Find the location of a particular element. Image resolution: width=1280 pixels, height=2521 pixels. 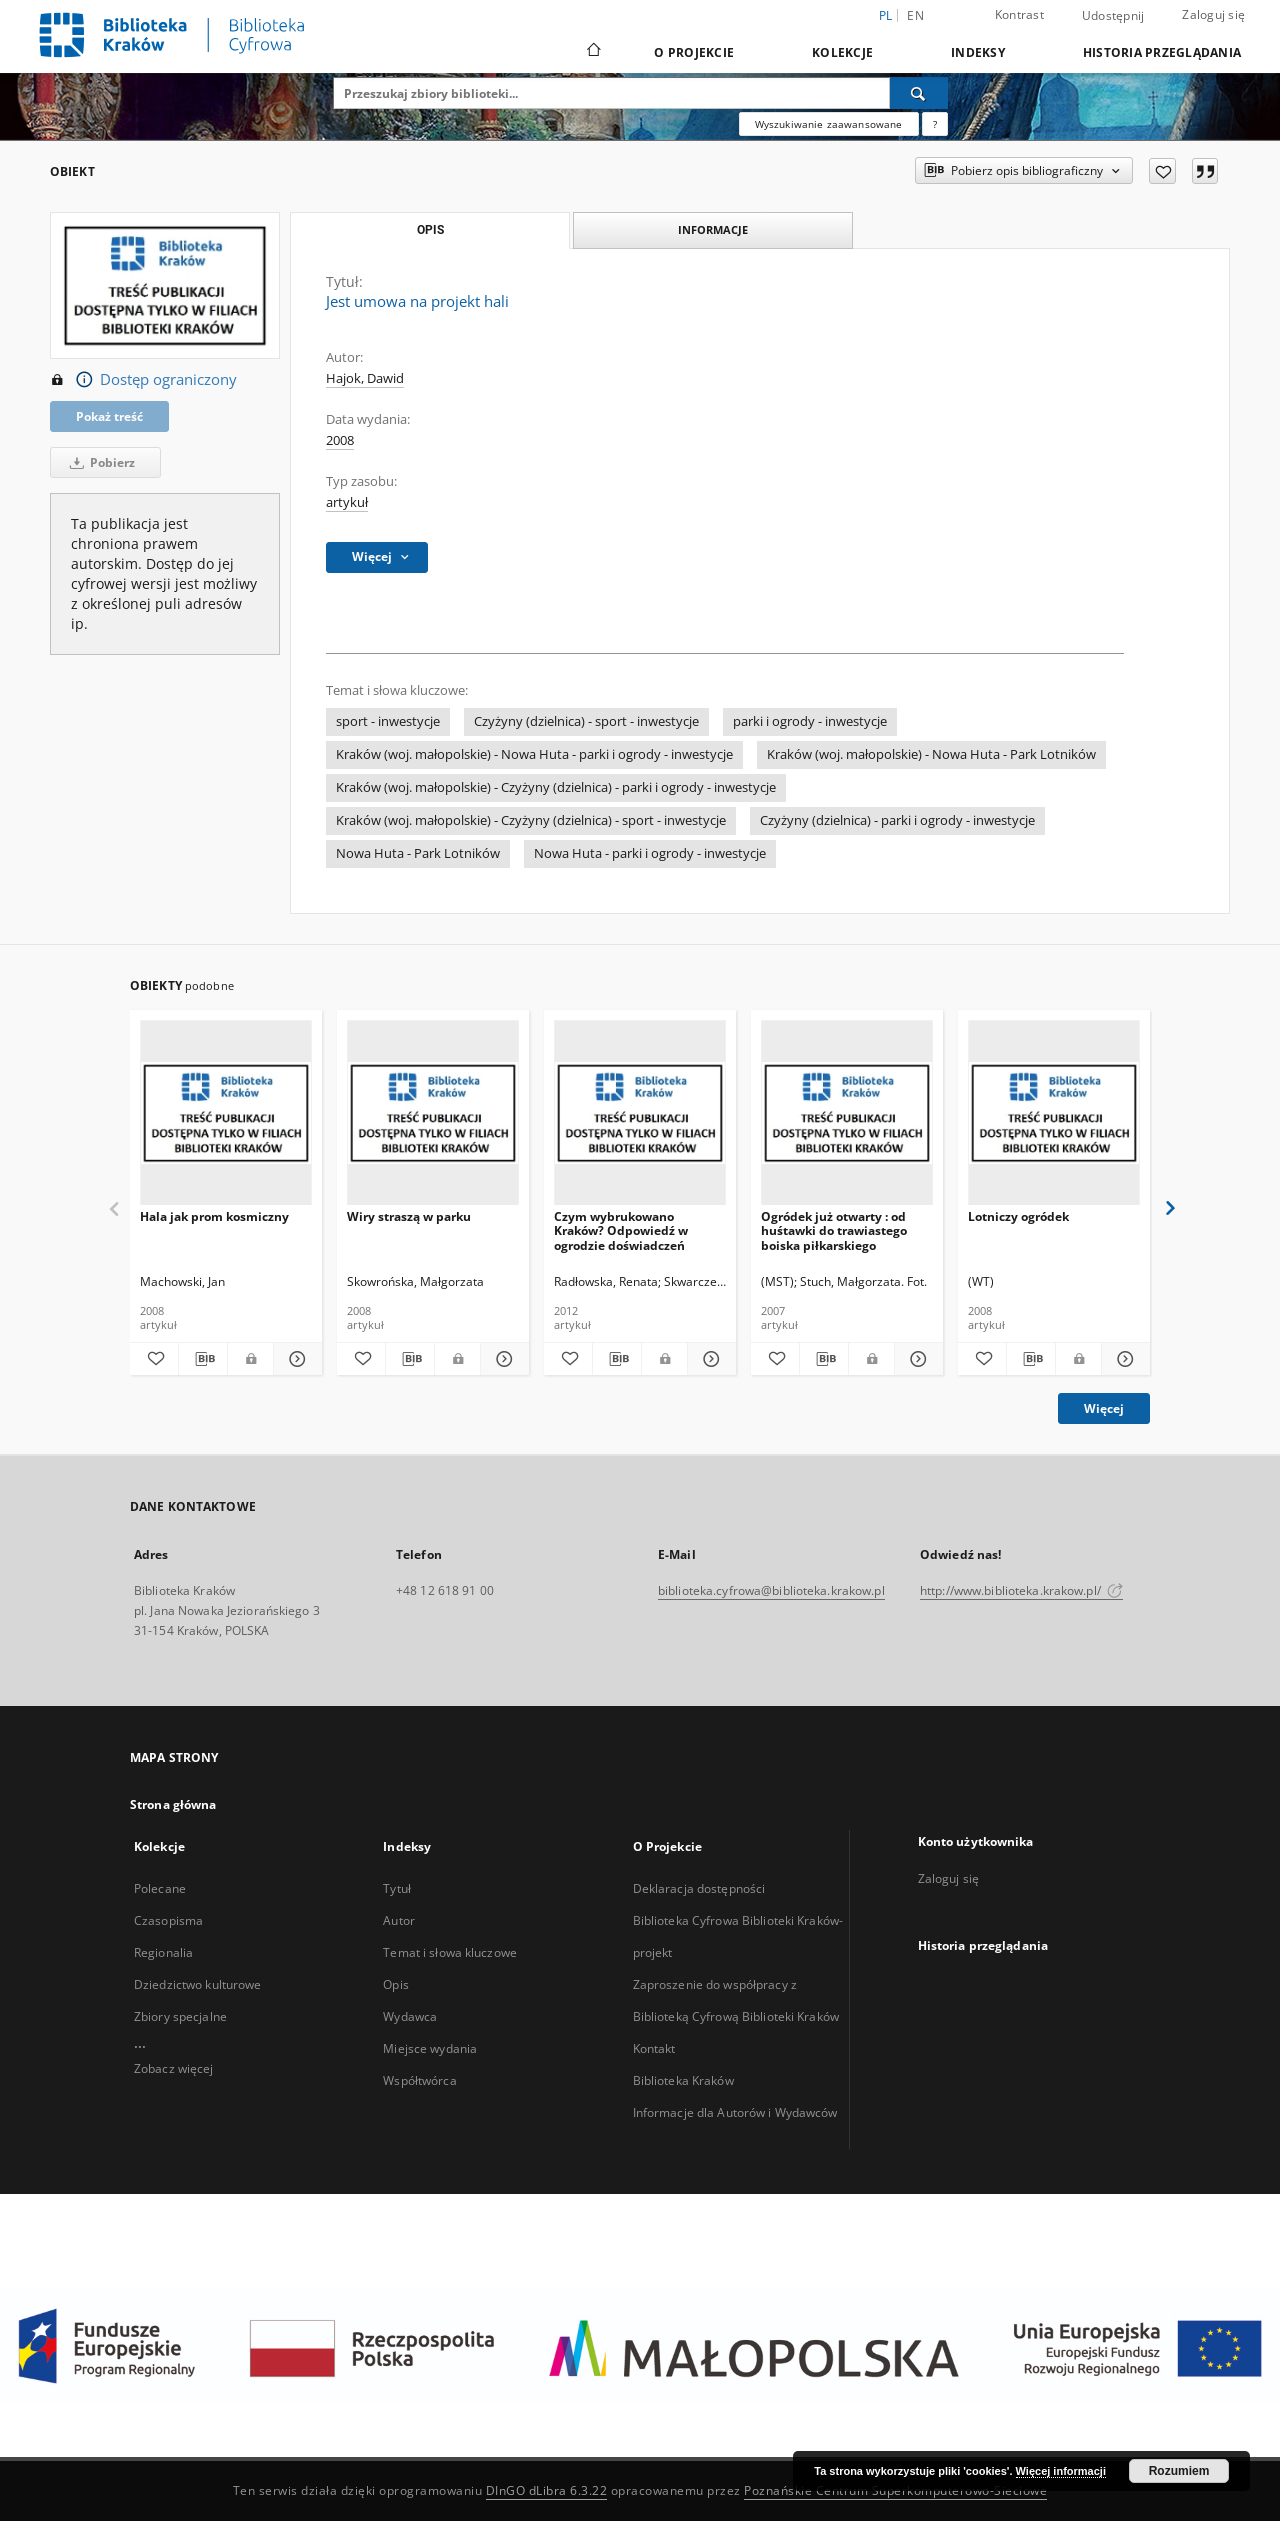

Miejsce wydania is located at coordinates (430, 2048).